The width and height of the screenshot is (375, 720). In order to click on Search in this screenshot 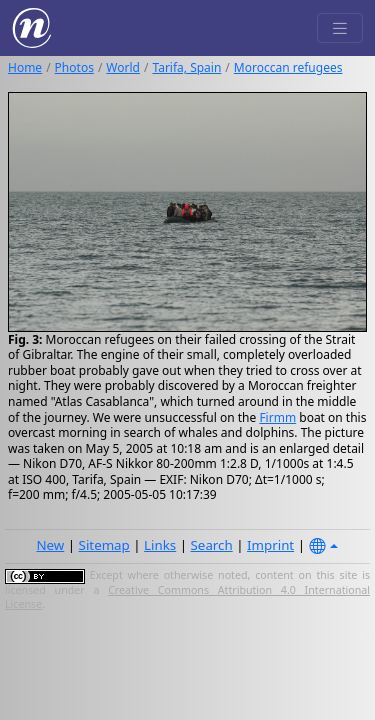, I will do `click(212, 545)`.